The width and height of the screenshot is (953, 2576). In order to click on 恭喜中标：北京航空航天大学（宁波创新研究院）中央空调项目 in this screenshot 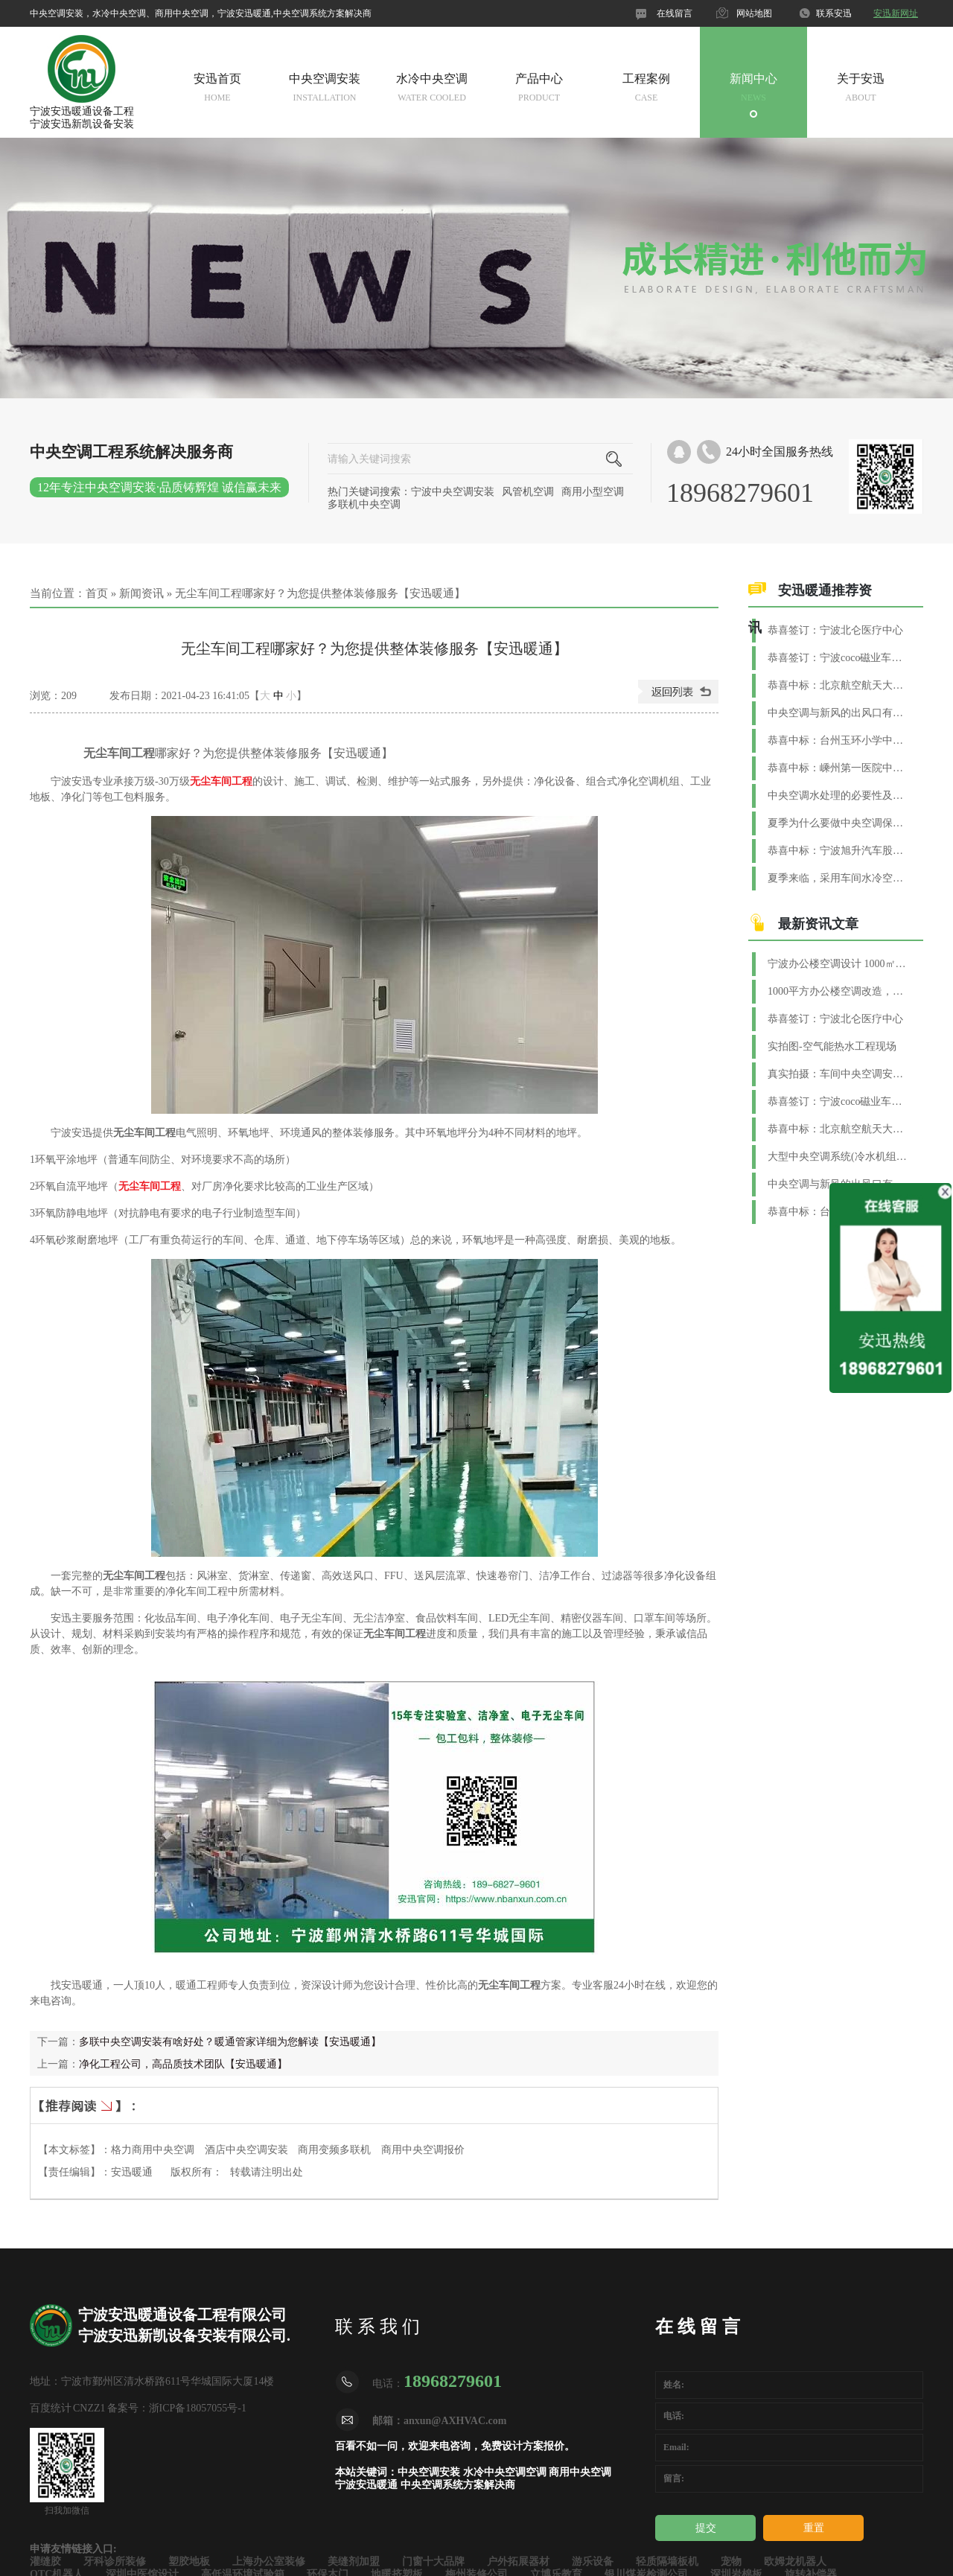, I will do `click(838, 685)`.